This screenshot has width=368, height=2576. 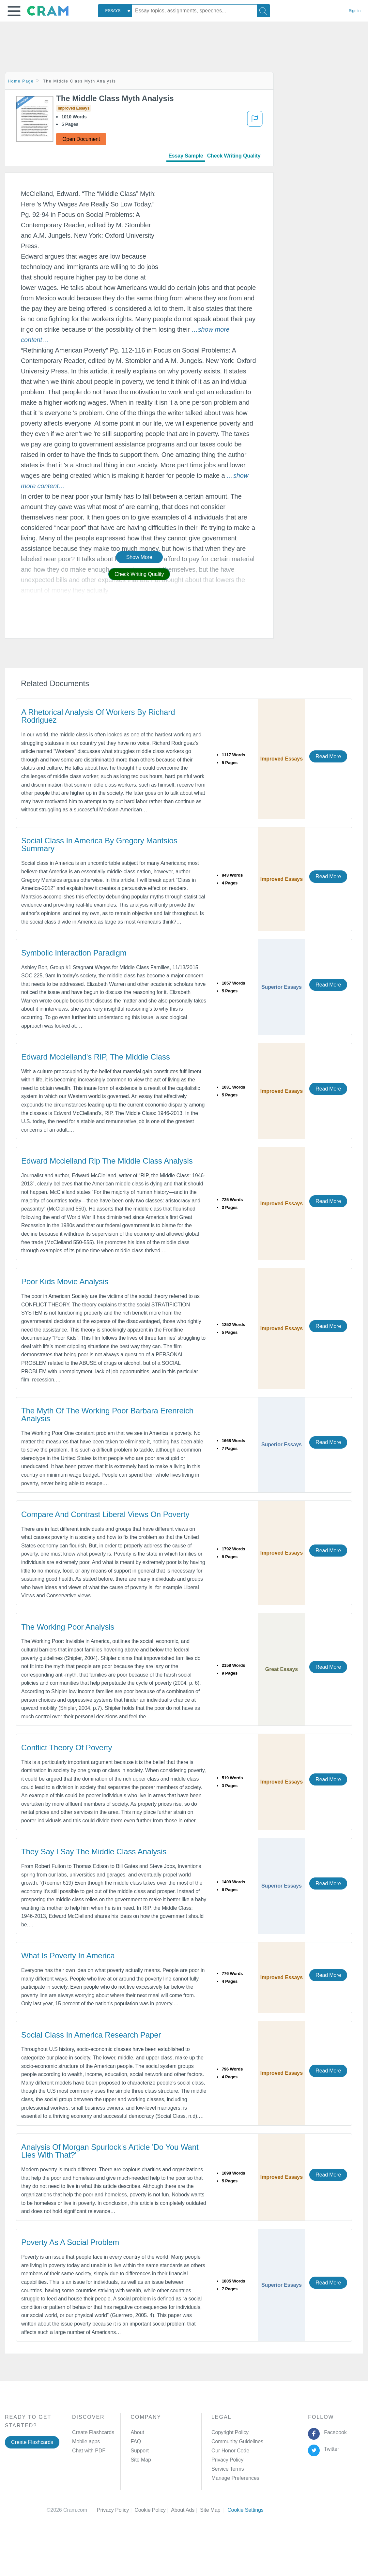 I want to click on Privacy Policy, so click(x=227, y=2460).